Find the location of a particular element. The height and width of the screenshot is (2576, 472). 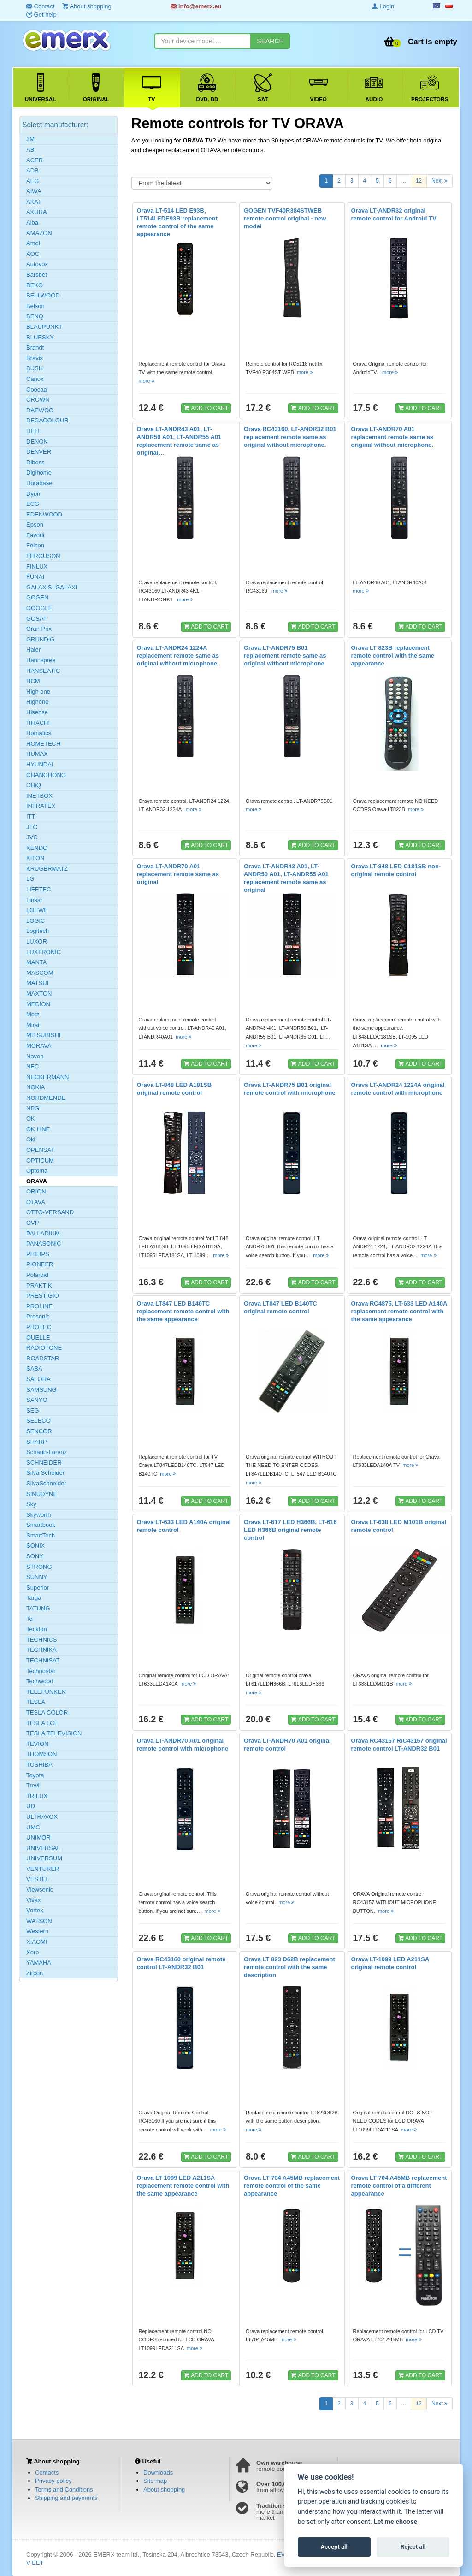

3M is located at coordinates (30, 139).